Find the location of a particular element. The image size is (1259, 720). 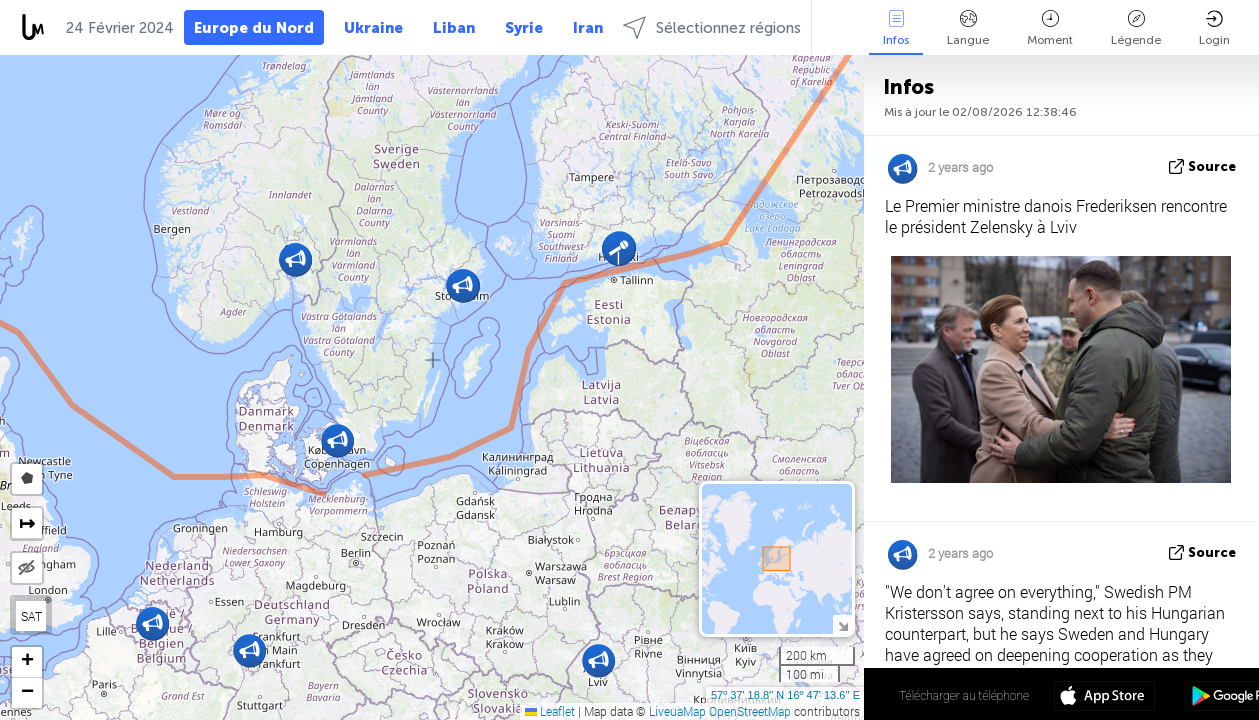

Ukraine is located at coordinates (373, 28).